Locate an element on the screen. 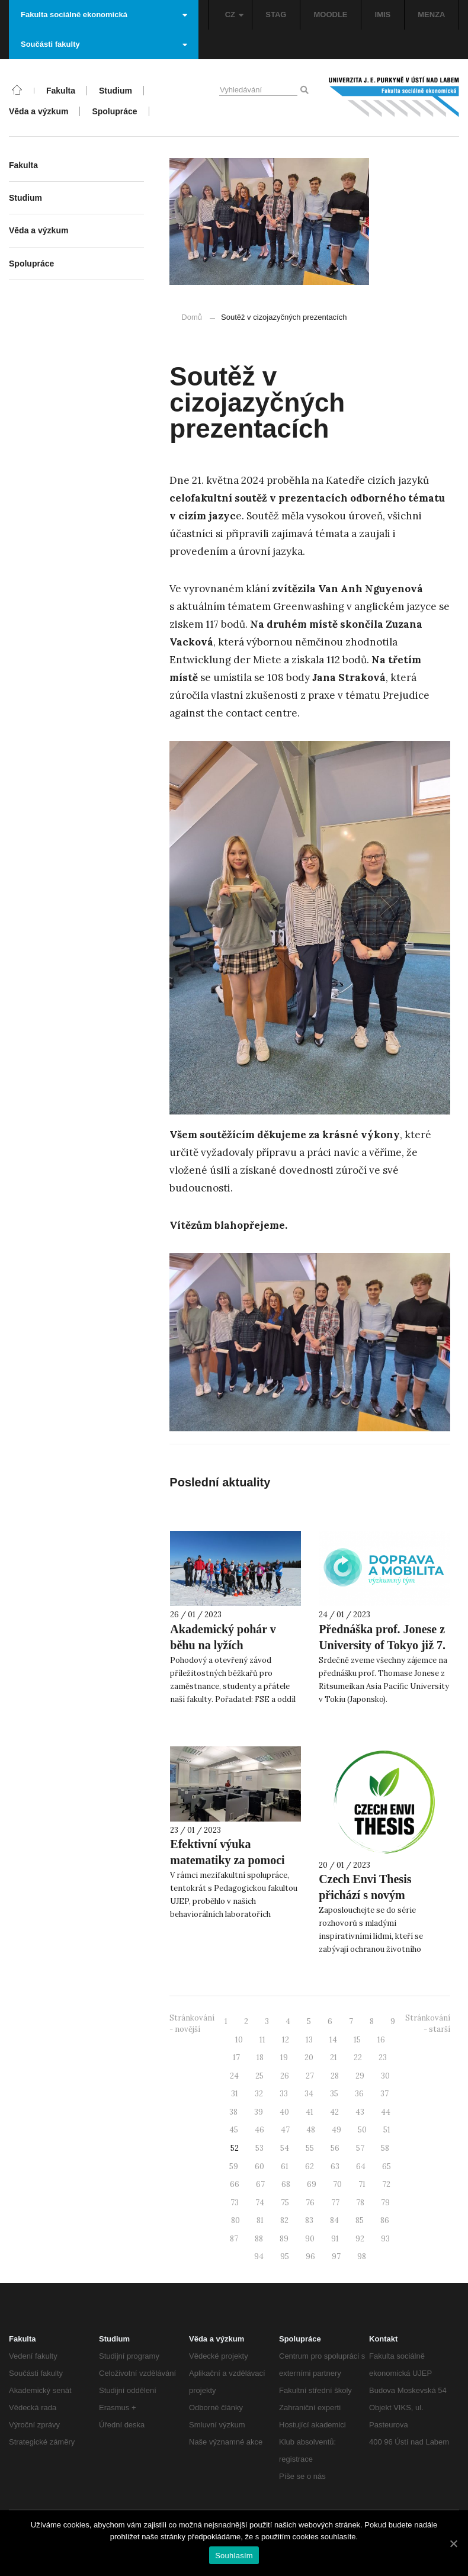 The image size is (468, 2576). 77 is located at coordinates (335, 2203).